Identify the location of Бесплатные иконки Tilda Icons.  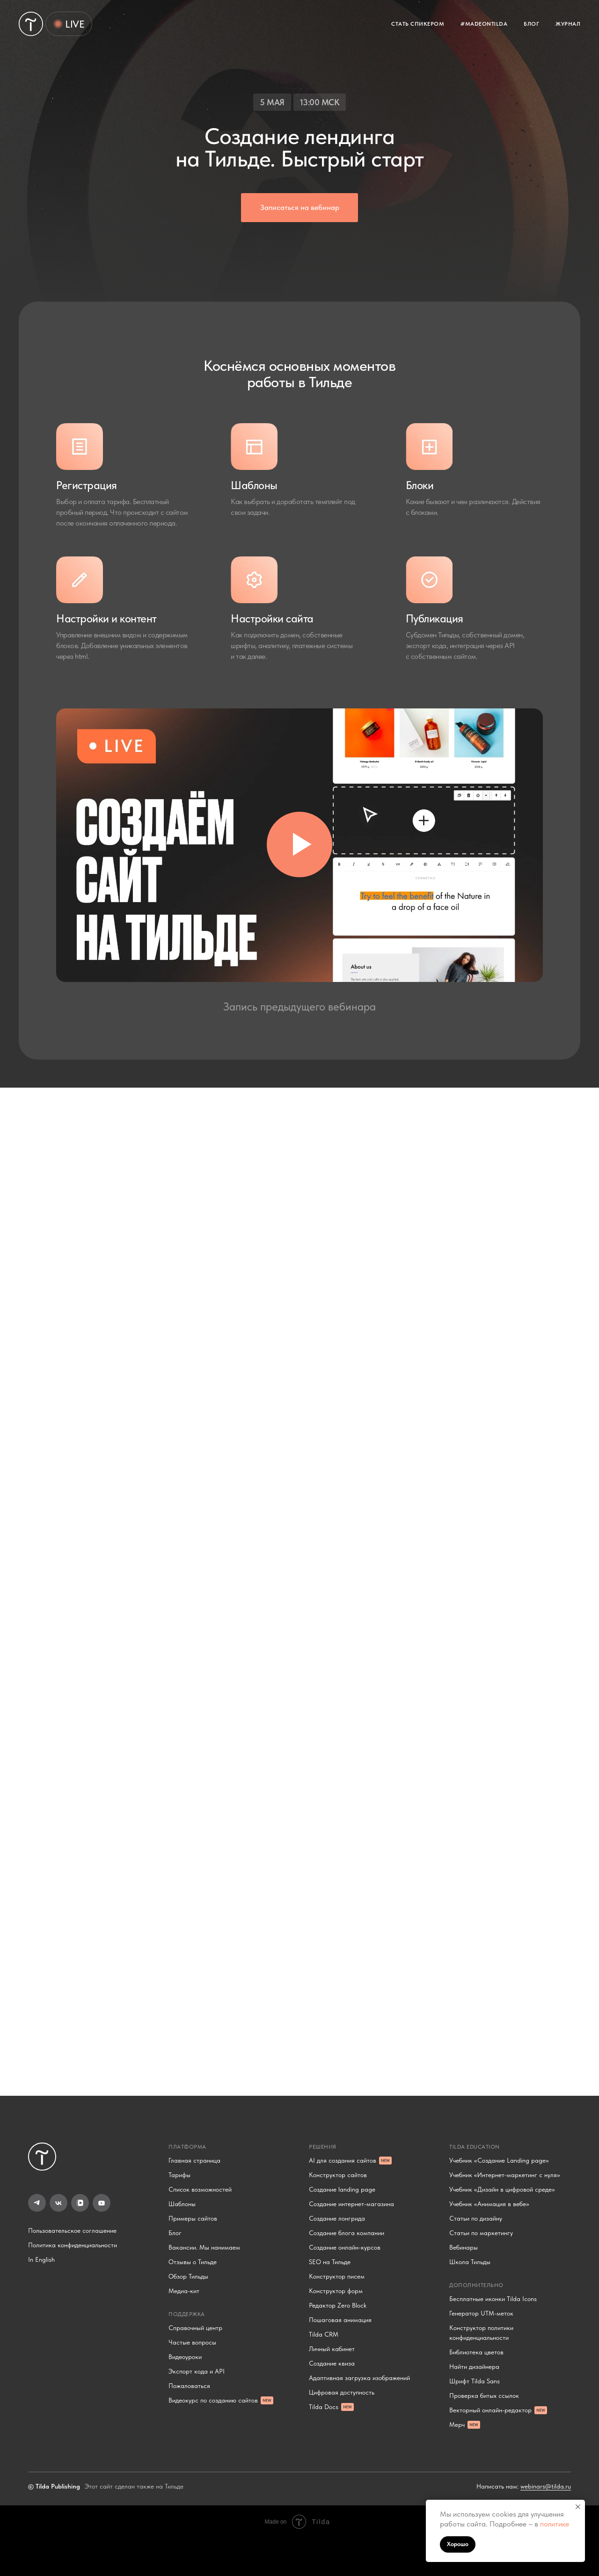
(493, 2298).